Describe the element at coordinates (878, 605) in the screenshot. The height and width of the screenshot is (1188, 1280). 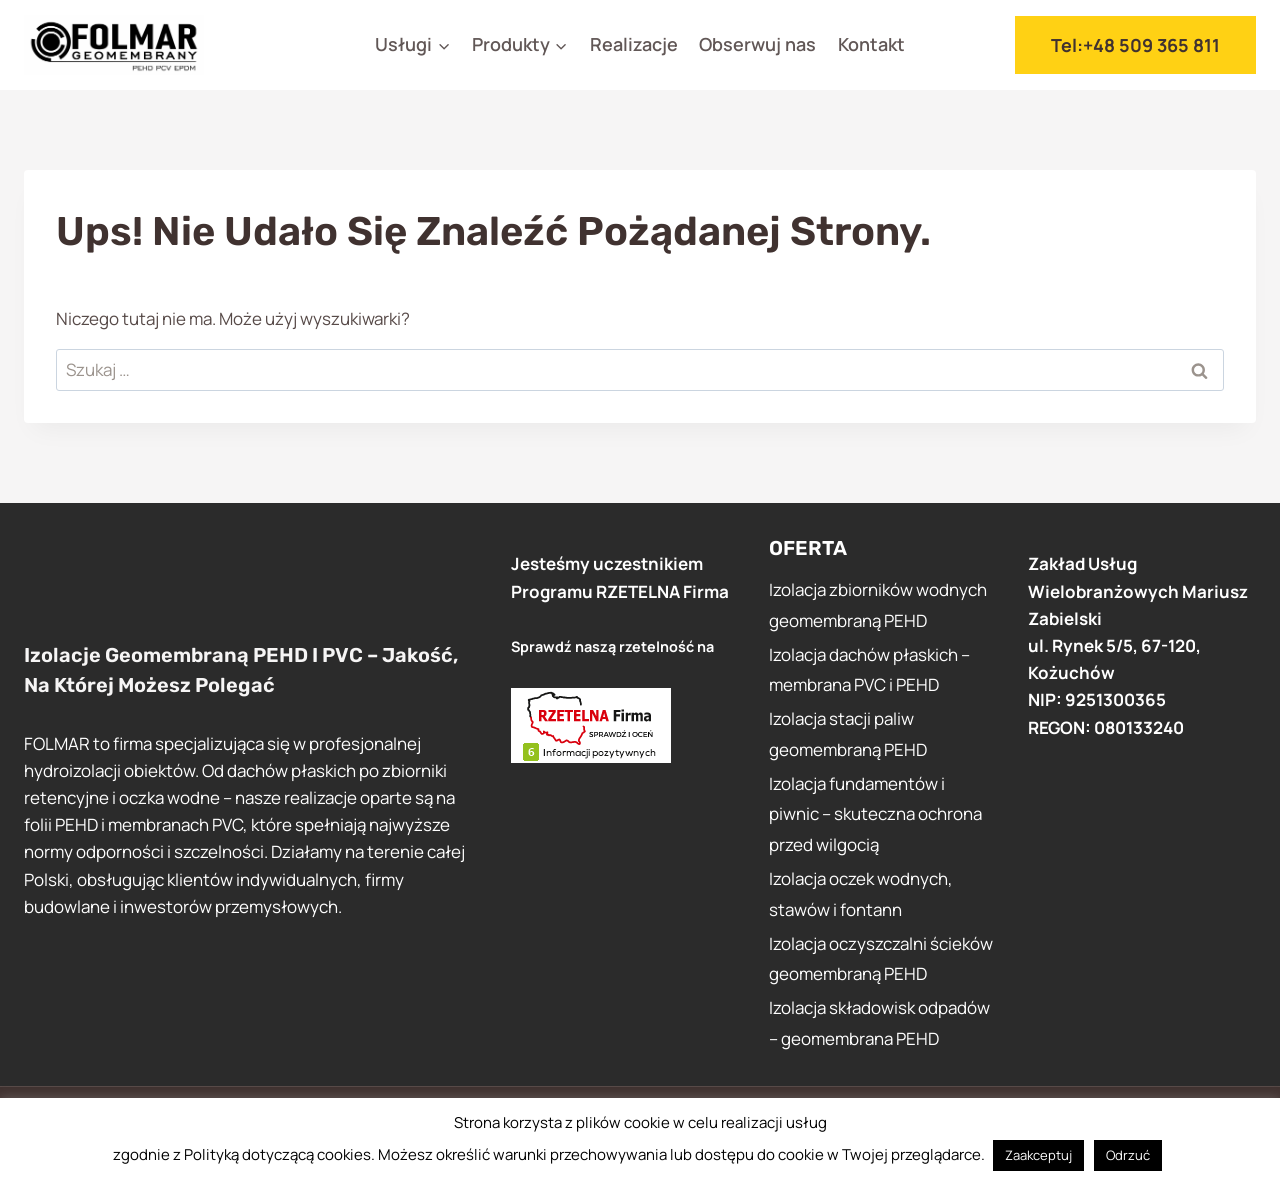
I see `Izolacja zbiorników wodnych geomembraną PEHD` at that location.